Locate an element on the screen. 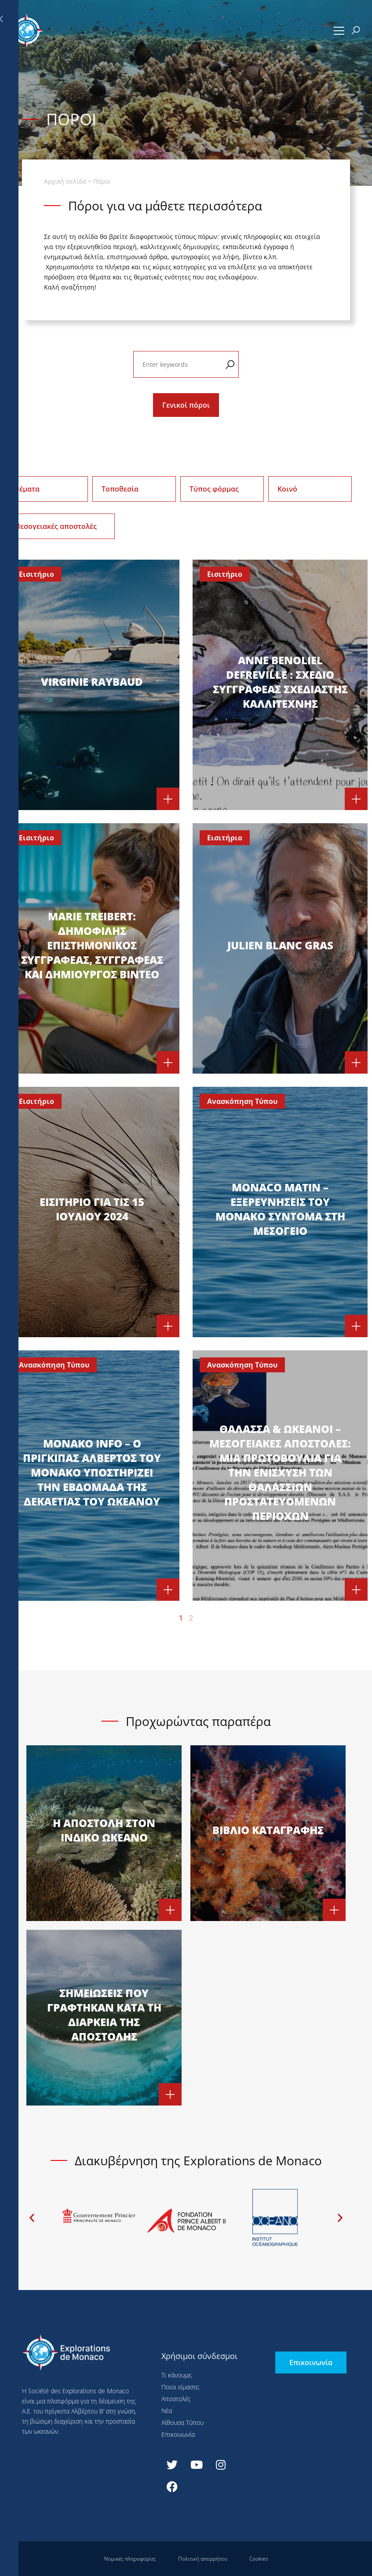 This screenshot has width=372, height=2576. [button] is located at coordinates (339, 30).